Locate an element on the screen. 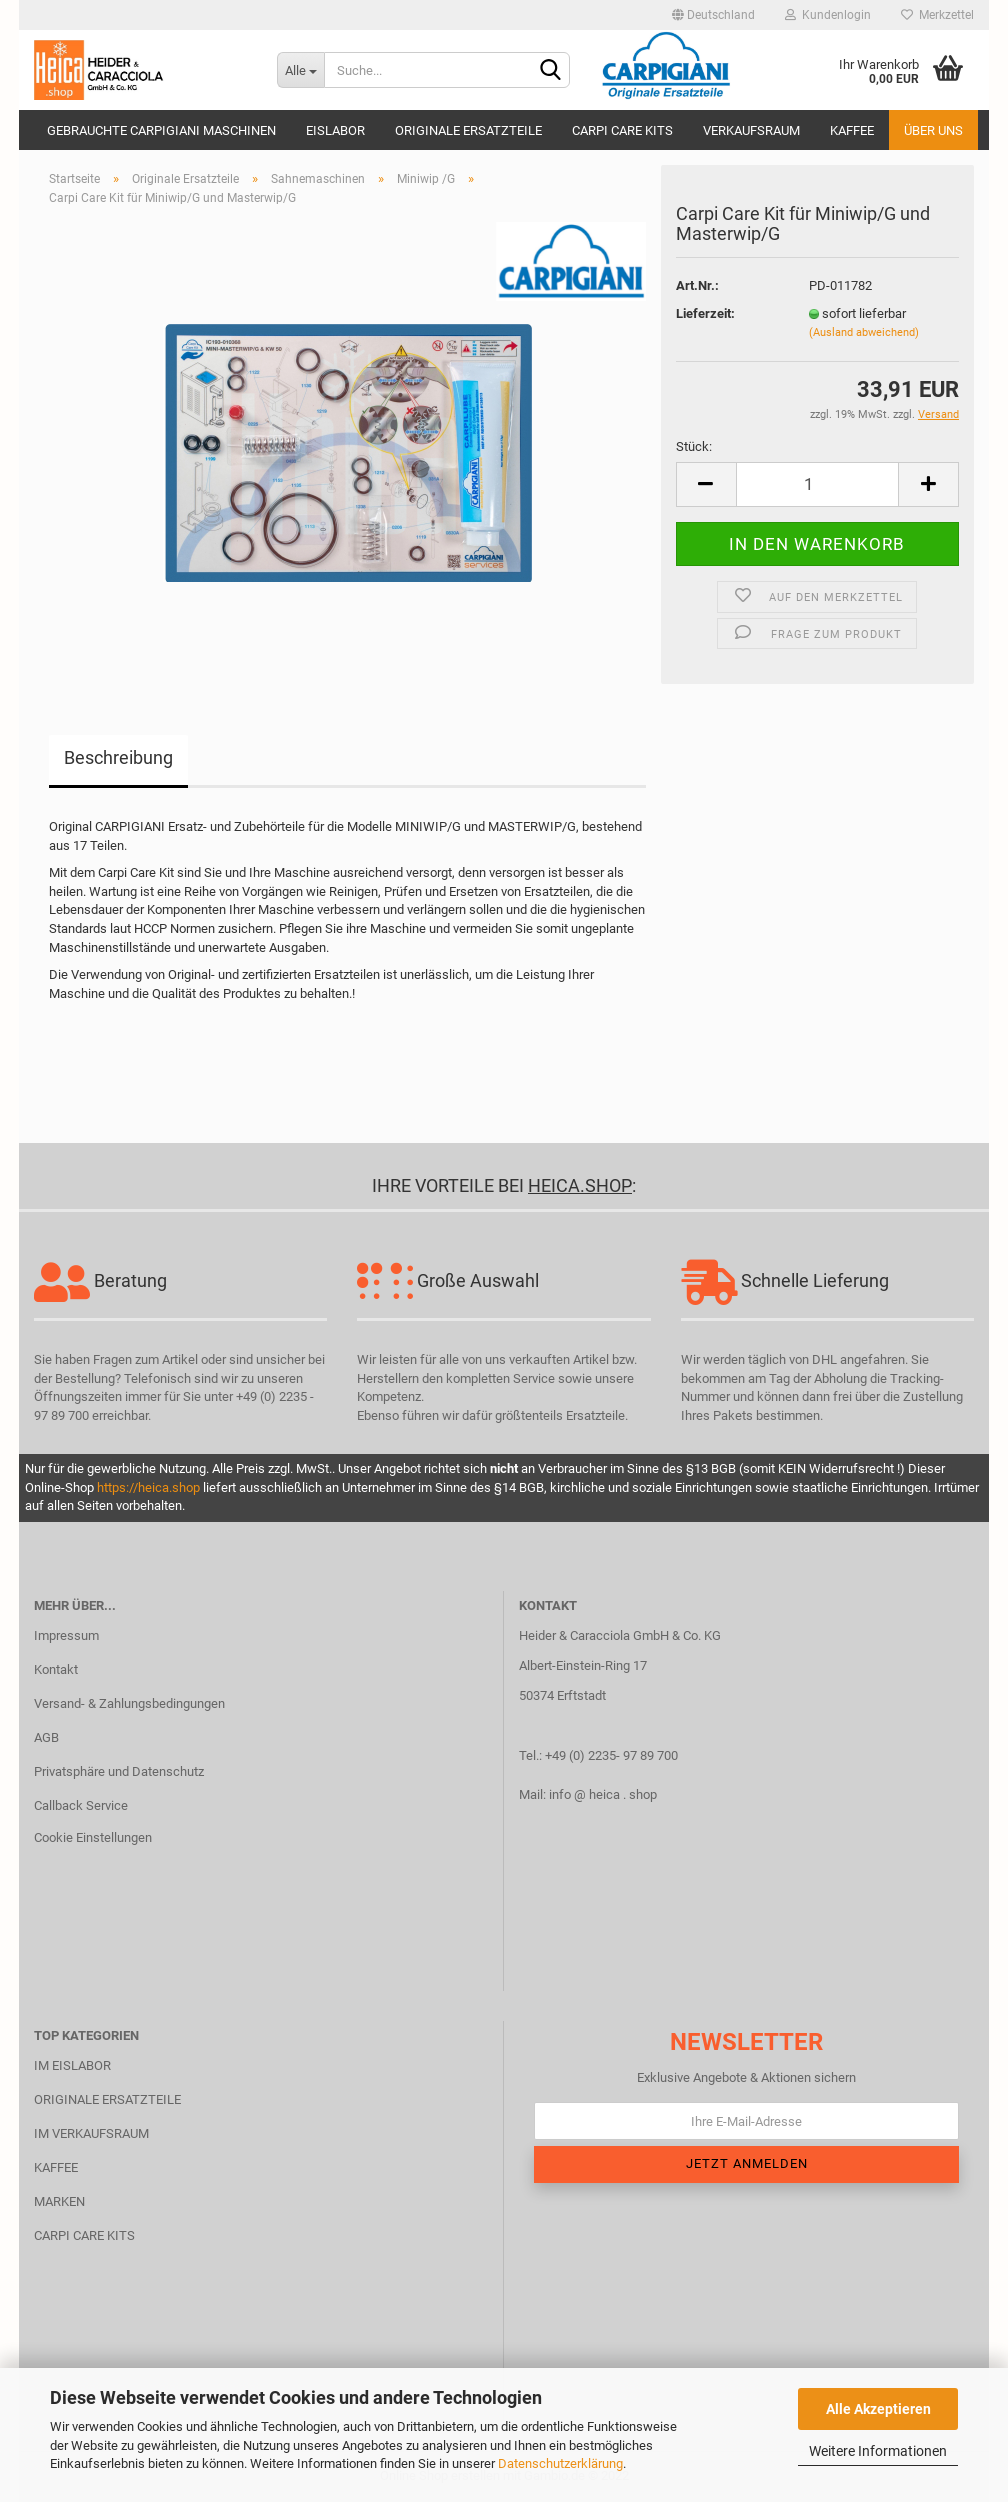 The height and width of the screenshot is (2502, 1008). Stück: is located at coordinates (694, 446).